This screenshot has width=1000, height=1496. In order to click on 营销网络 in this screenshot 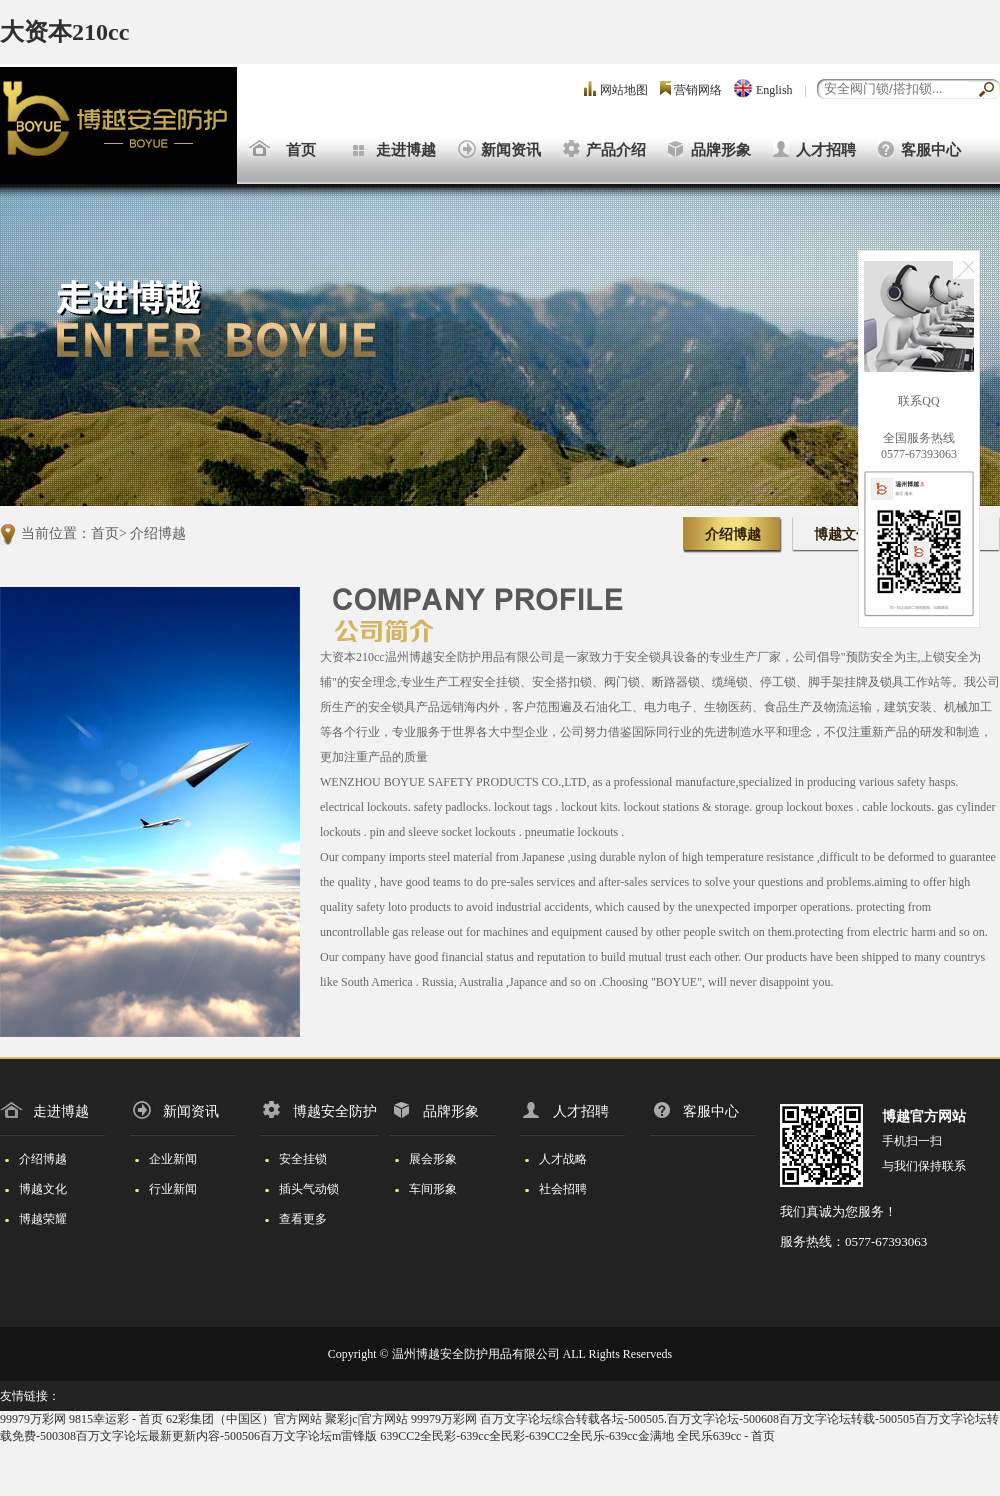, I will do `click(698, 90)`.